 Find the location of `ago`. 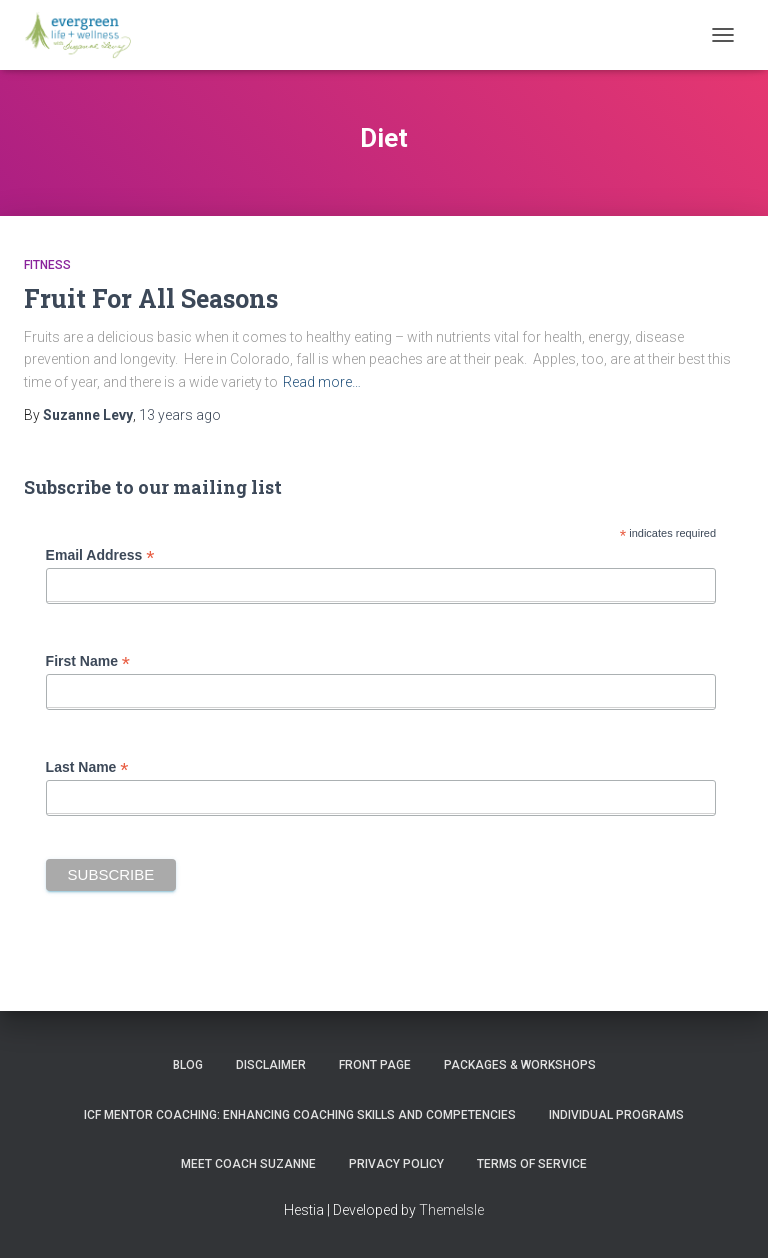

ago is located at coordinates (180, 415).